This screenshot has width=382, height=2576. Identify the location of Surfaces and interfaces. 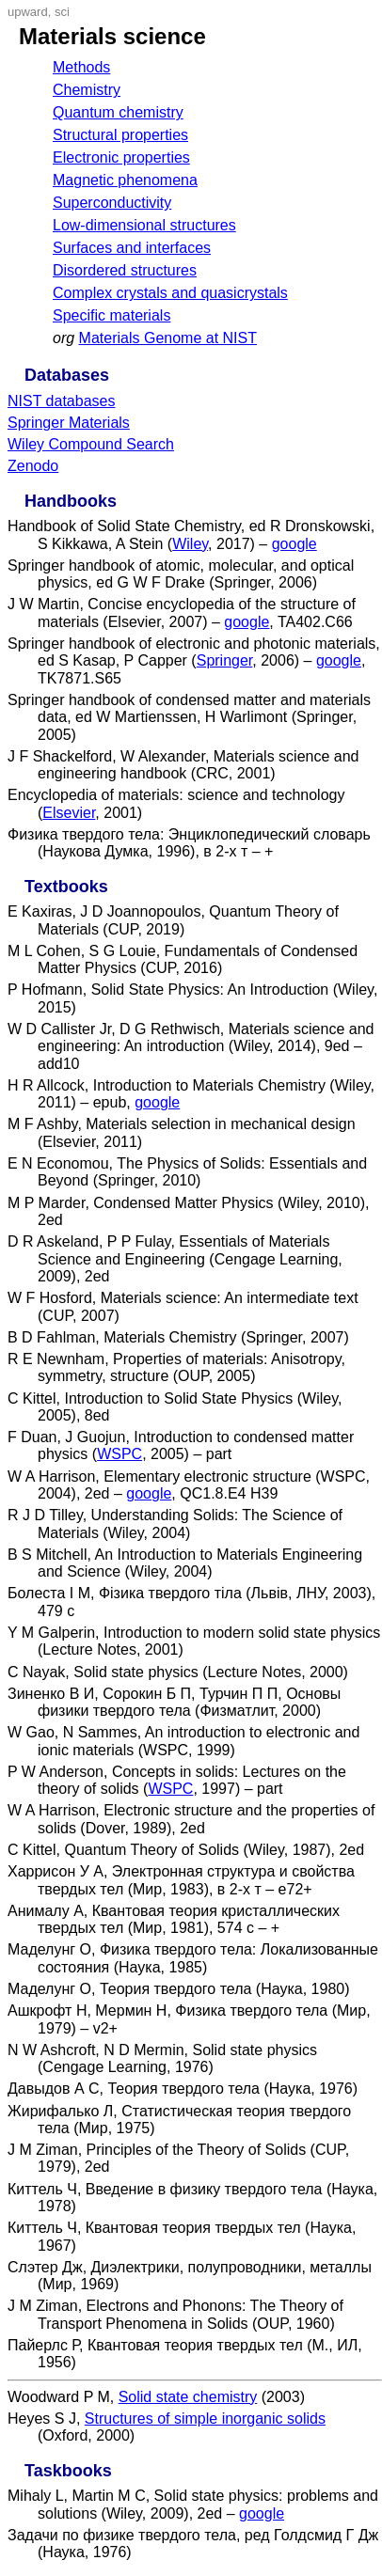
(132, 248).